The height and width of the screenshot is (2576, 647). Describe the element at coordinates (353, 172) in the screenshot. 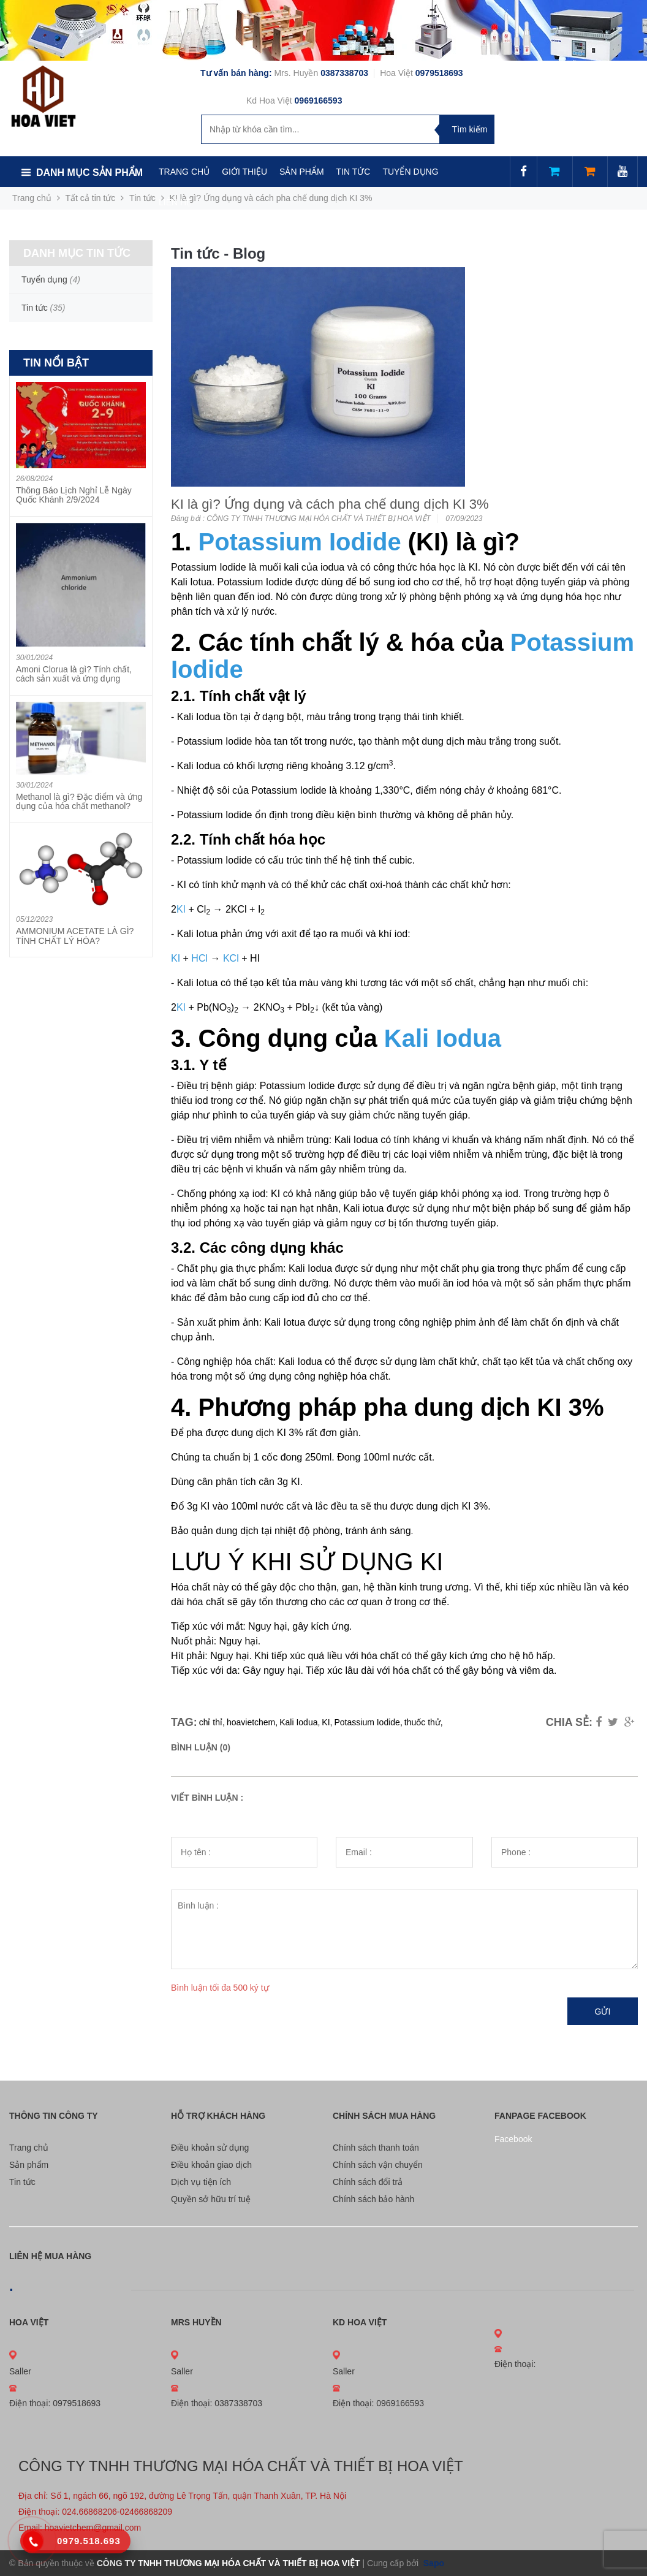

I see `TIN TỨC` at that location.